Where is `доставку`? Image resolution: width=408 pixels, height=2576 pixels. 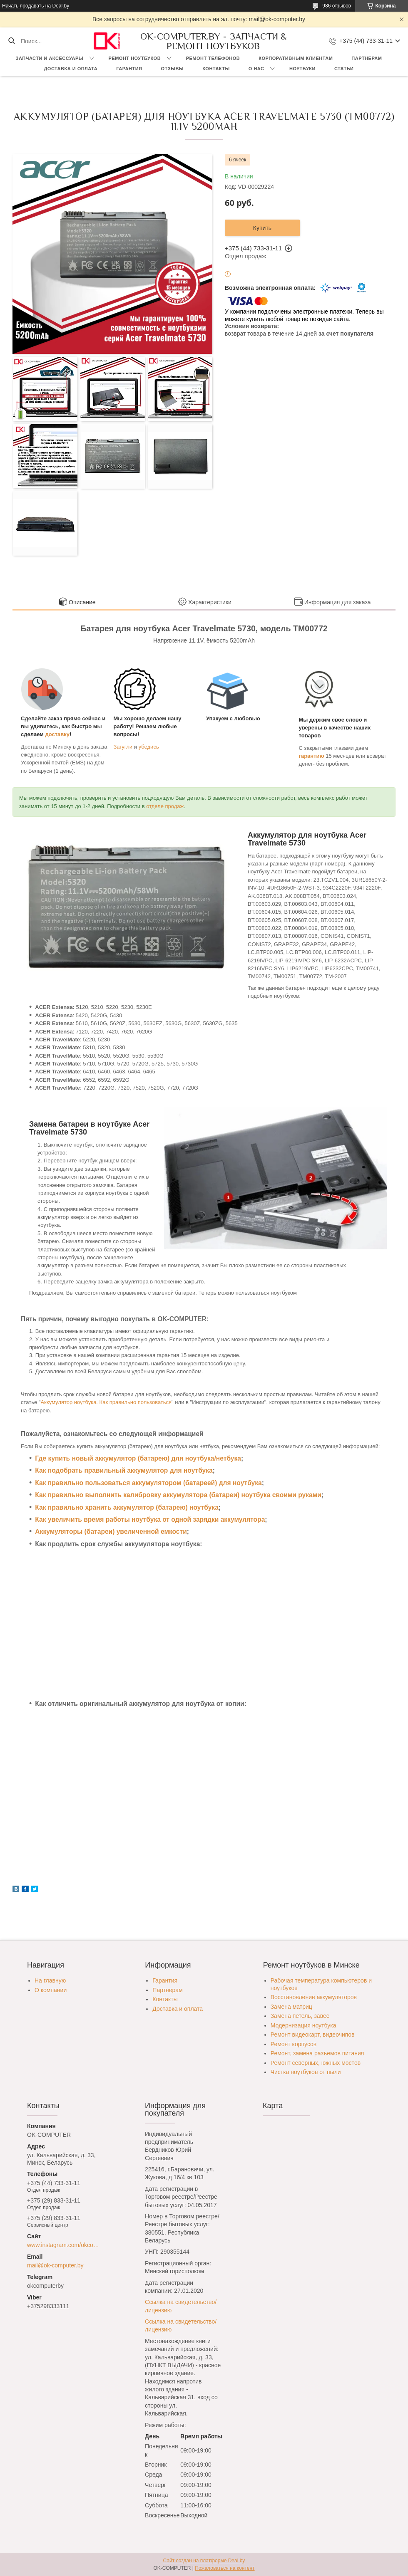
доставку is located at coordinates (57, 734).